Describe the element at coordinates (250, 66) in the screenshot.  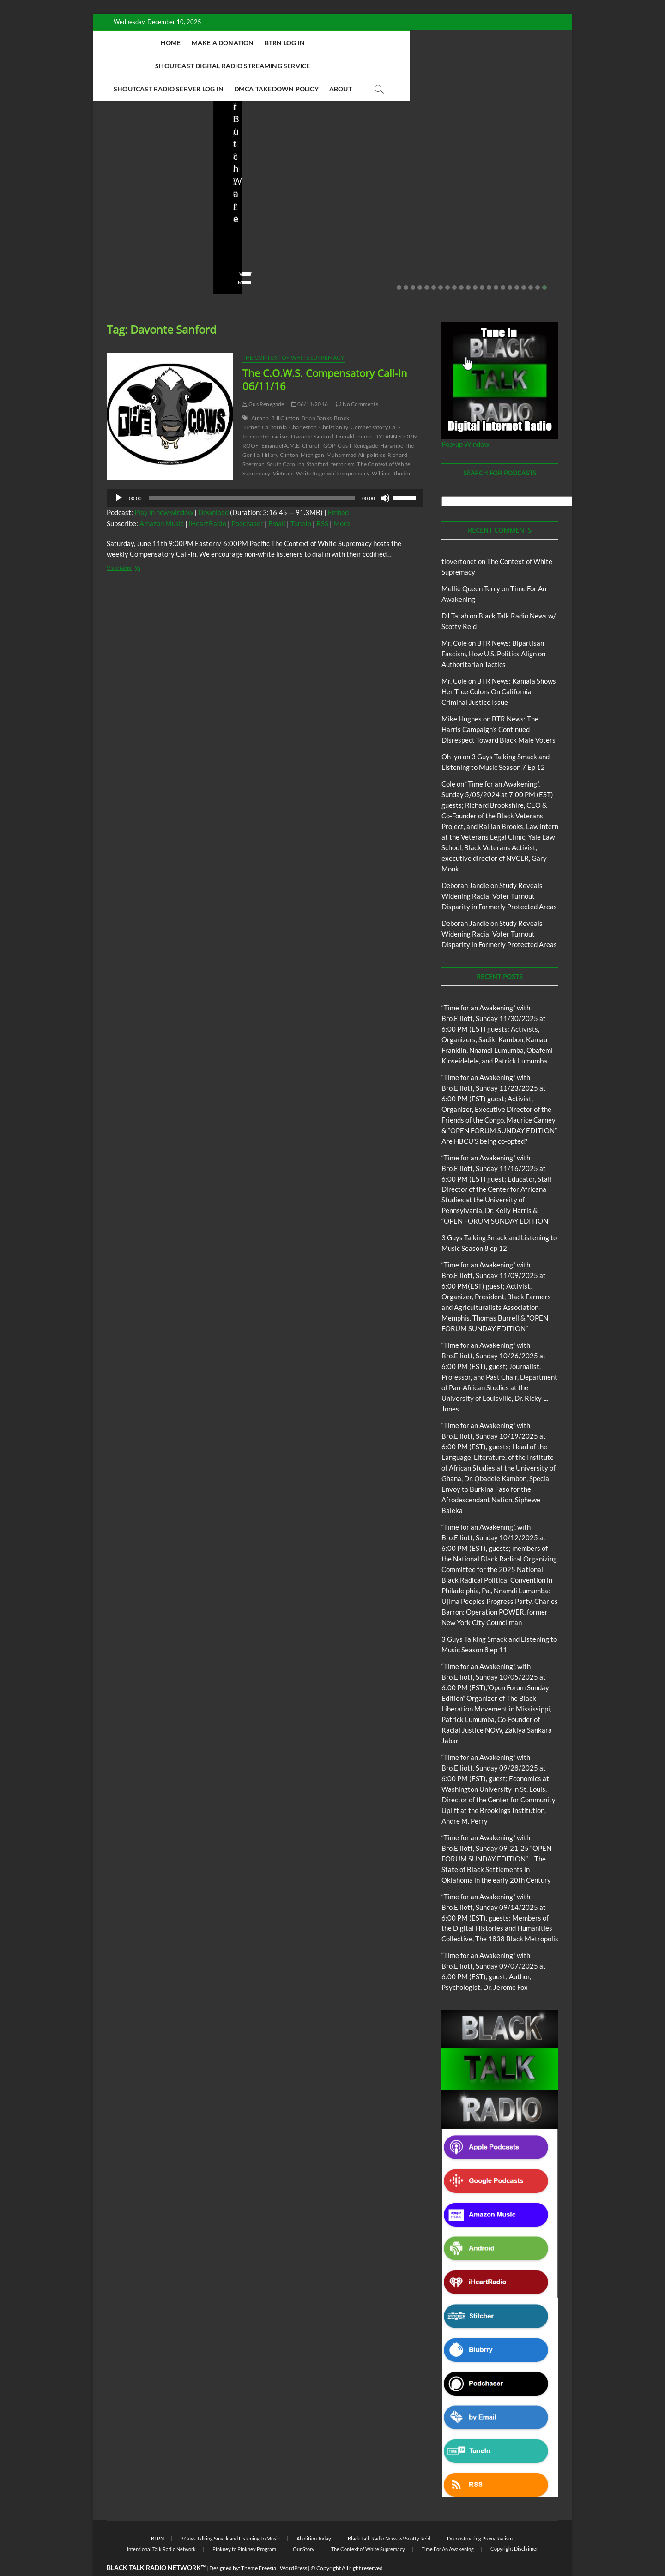
I see `Shoutcast Radio Server Log In` at that location.